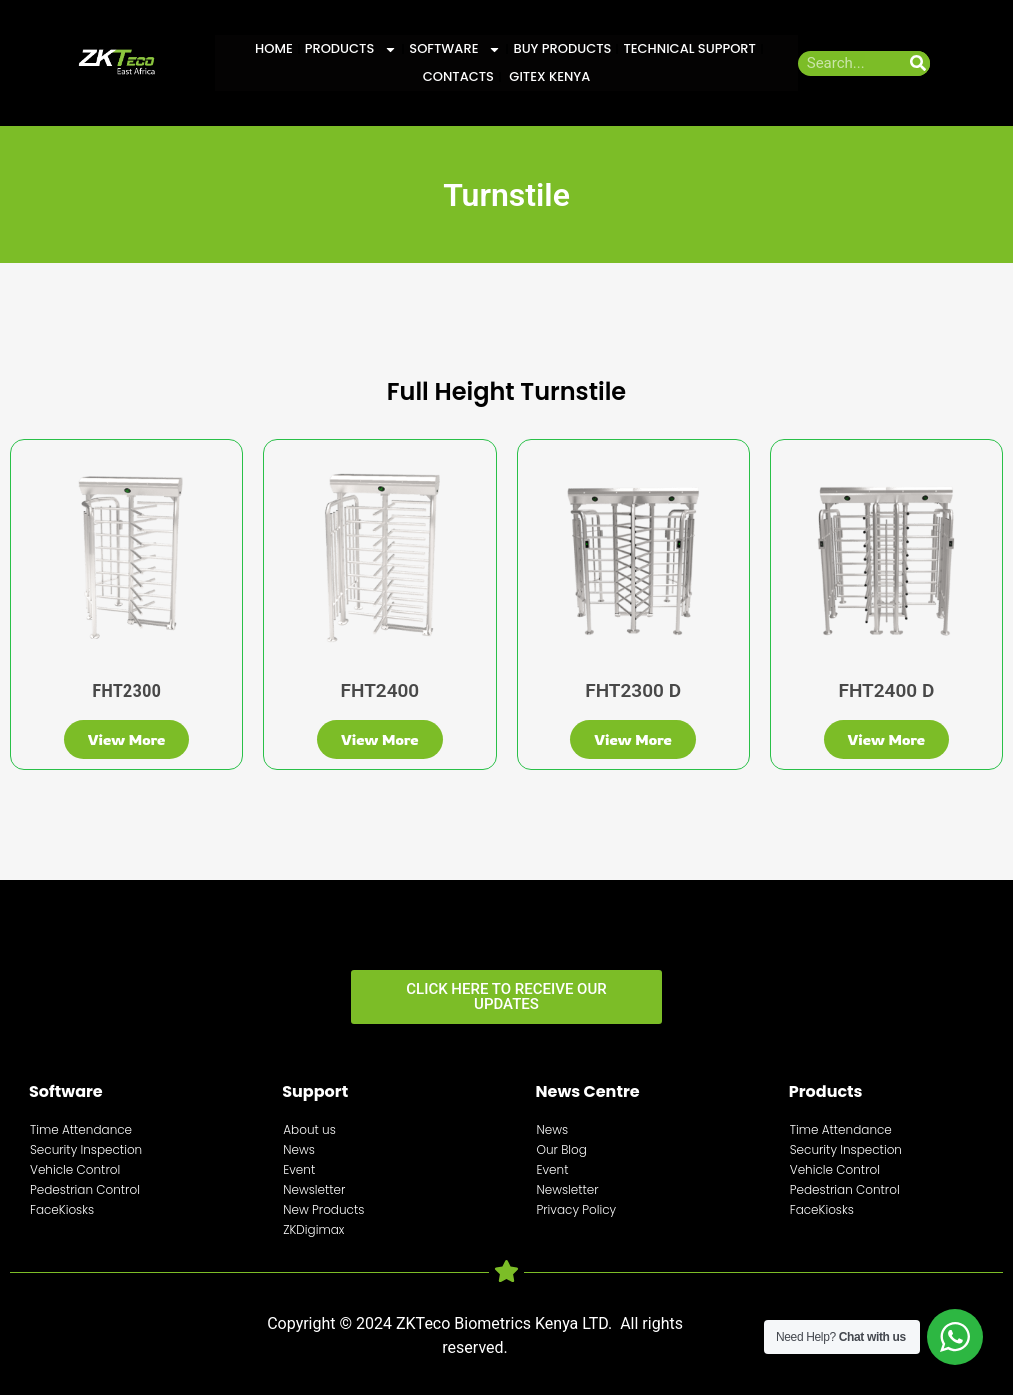 The height and width of the screenshot is (1395, 1013). Describe the element at coordinates (323, 1209) in the screenshot. I see `New Products` at that location.